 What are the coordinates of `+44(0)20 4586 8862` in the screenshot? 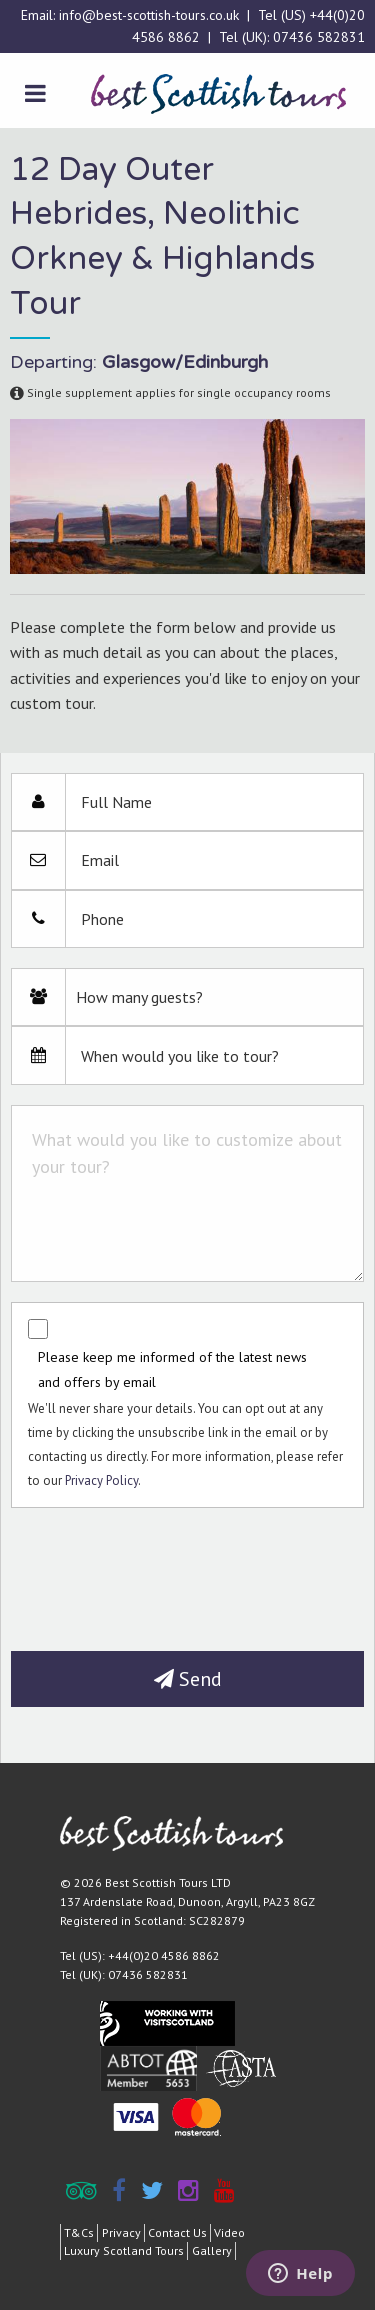 It's located at (164, 1955).